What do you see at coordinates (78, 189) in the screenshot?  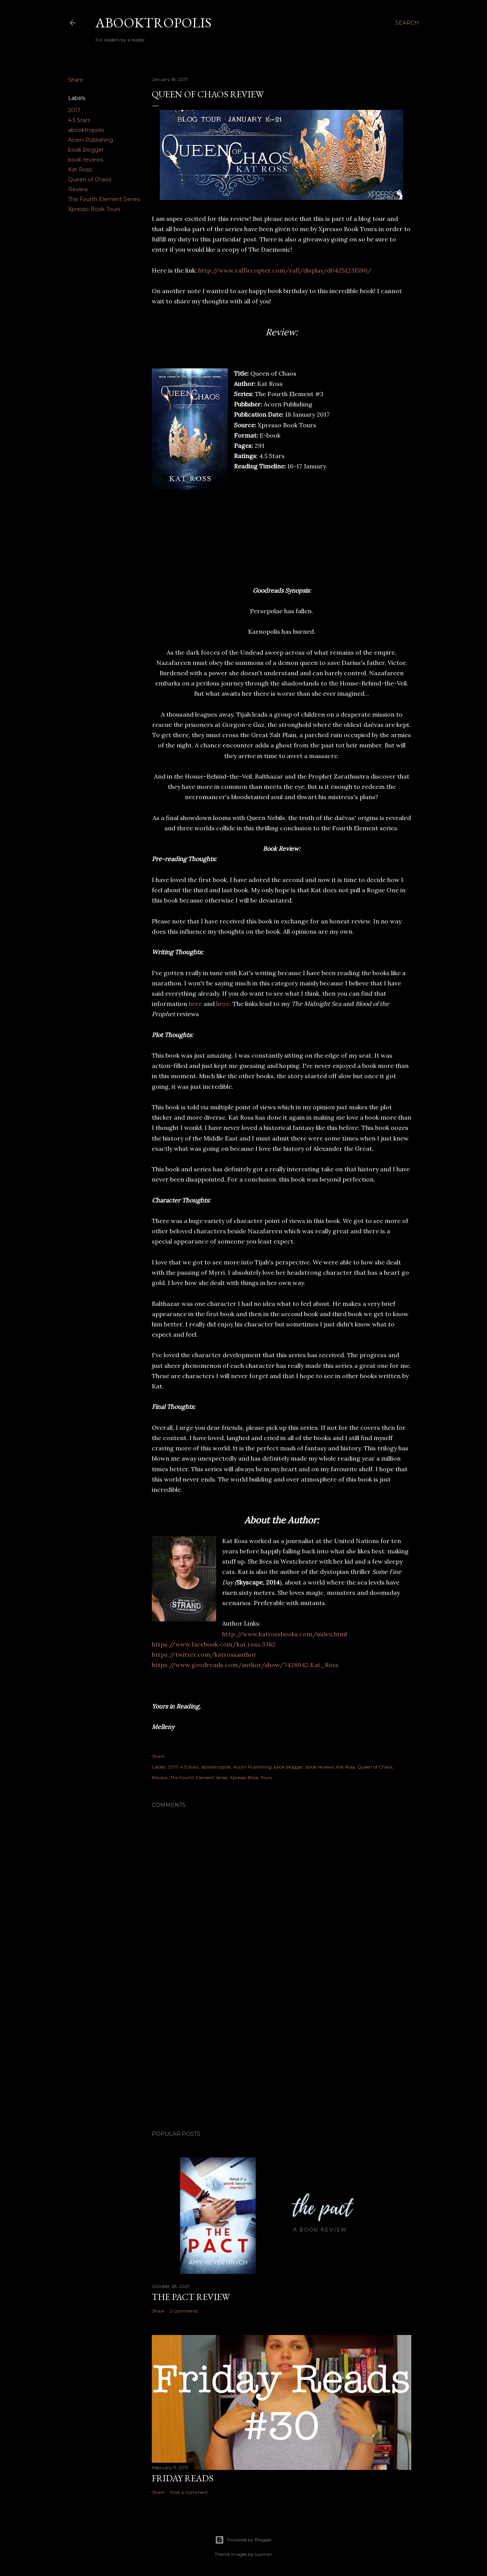 I see `Review` at bounding box center [78, 189].